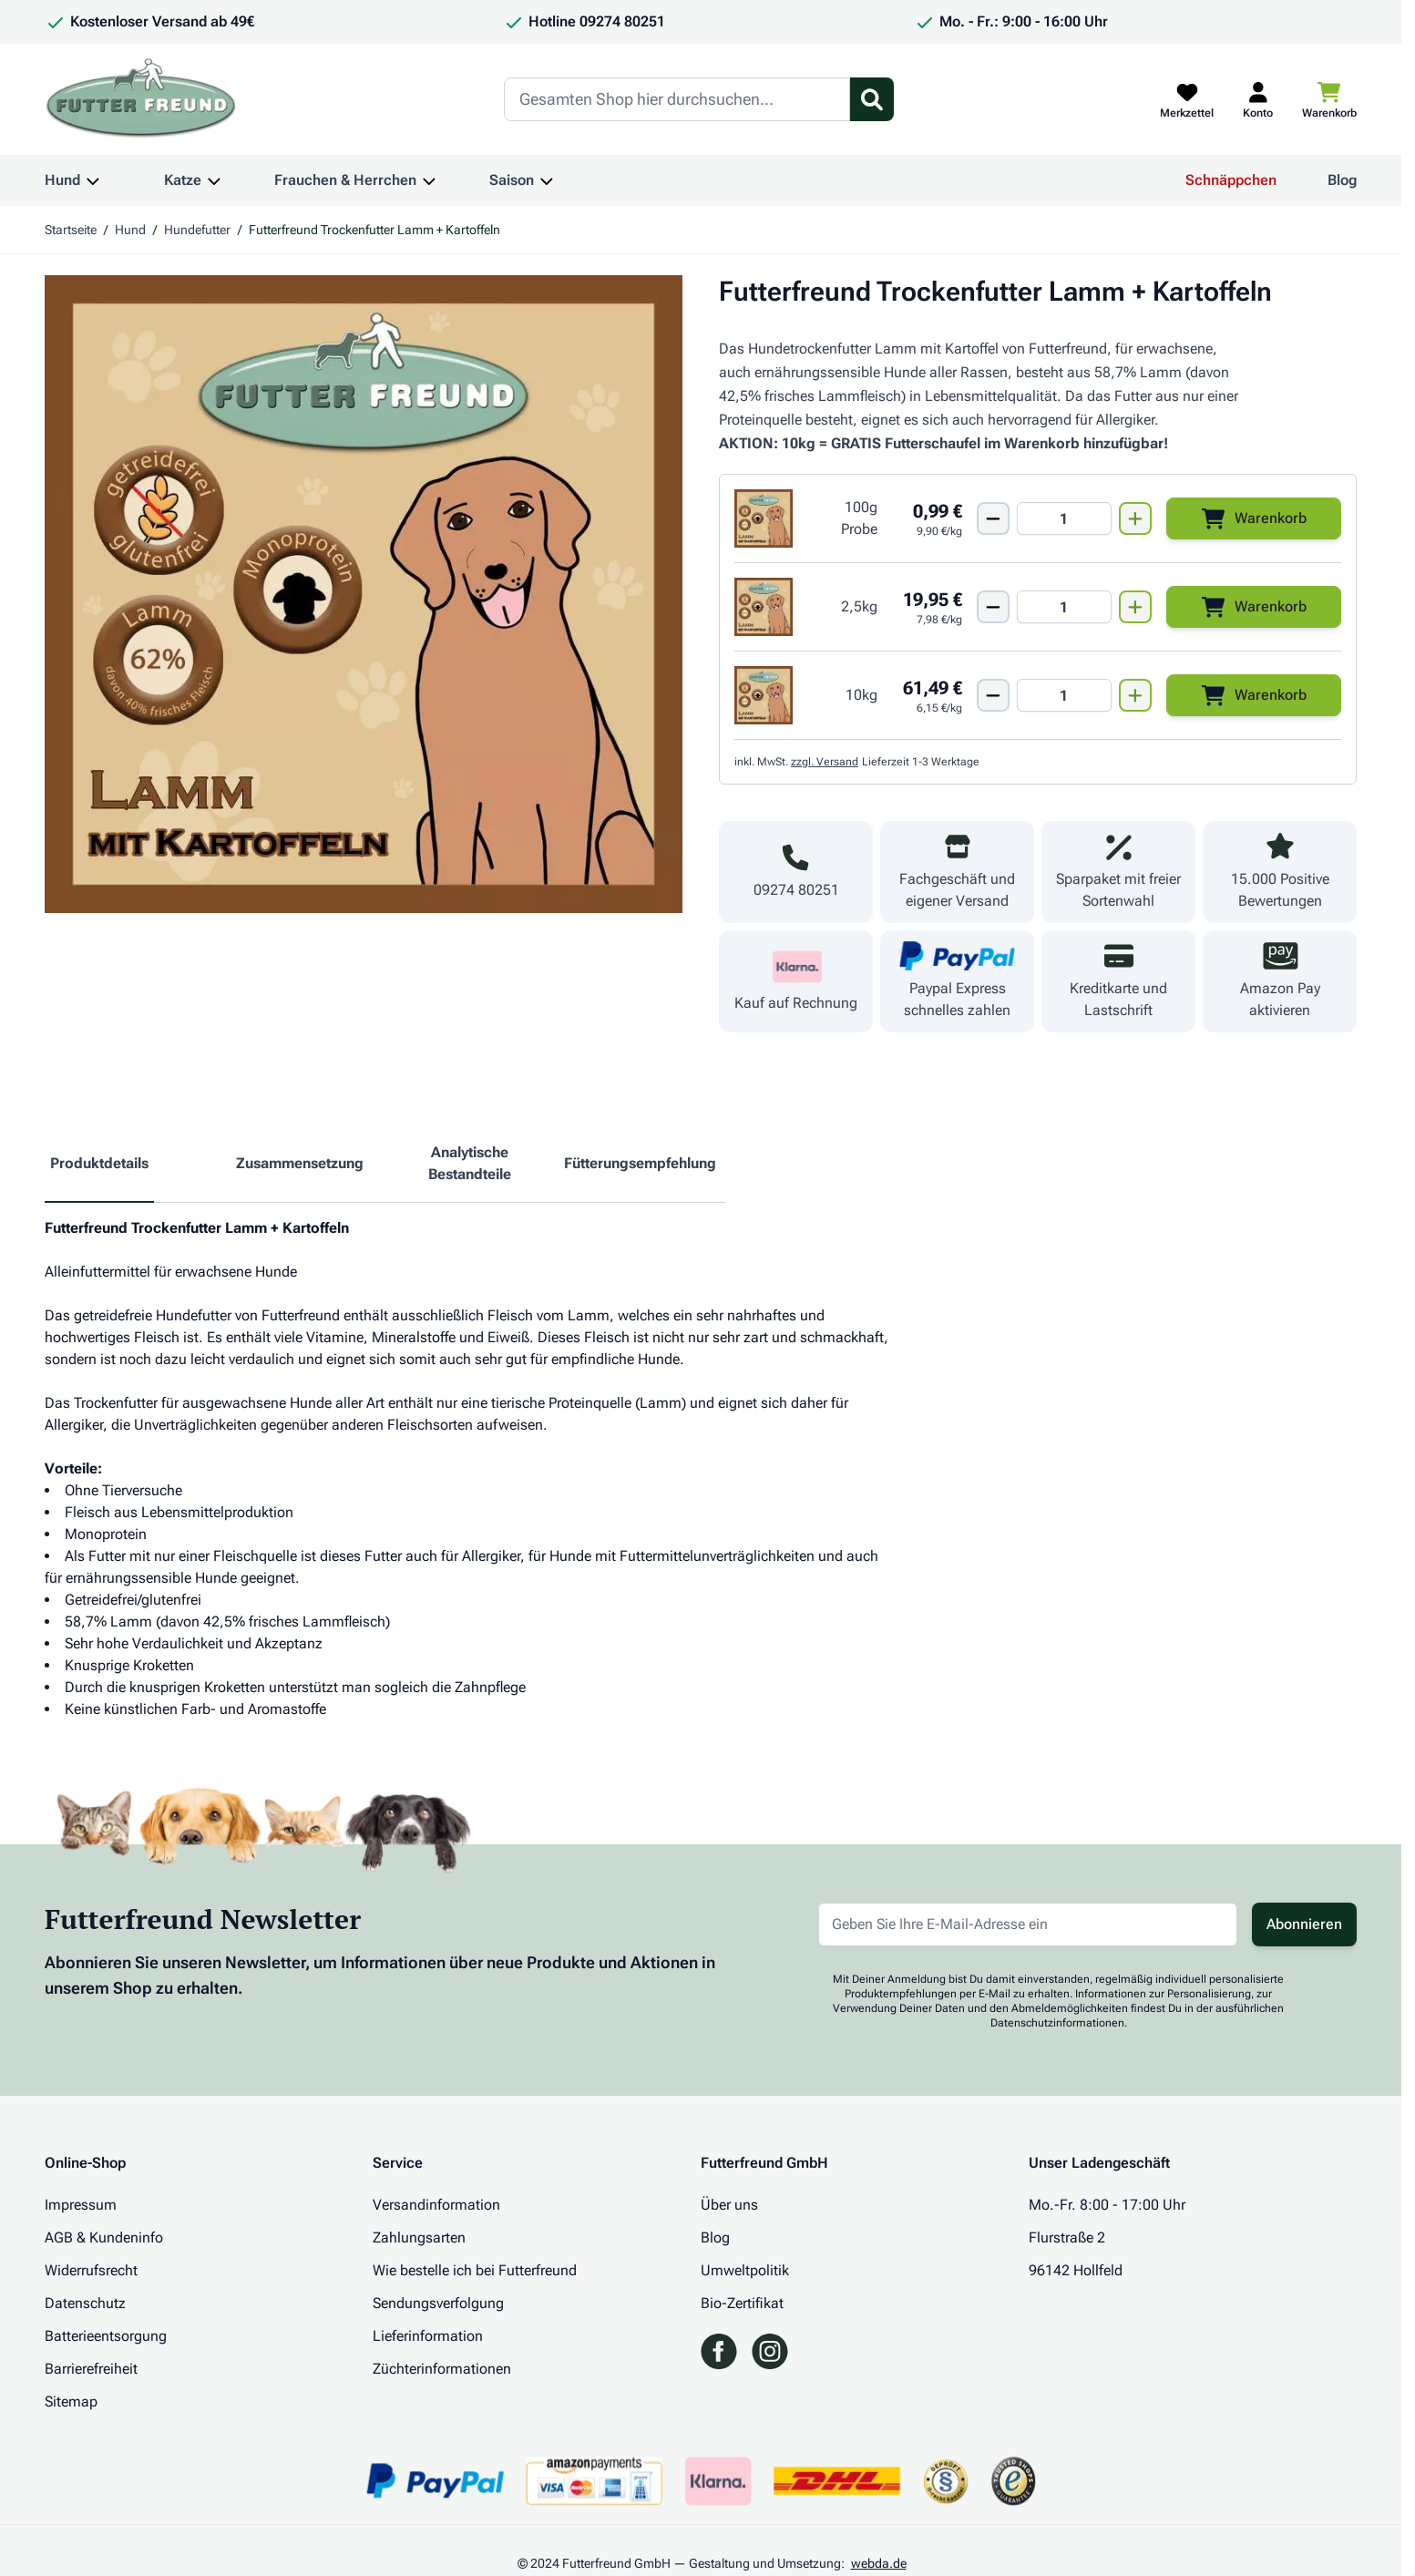 The height and width of the screenshot is (2576, 1415). I want to click on webda.de, so click(879, 2563).